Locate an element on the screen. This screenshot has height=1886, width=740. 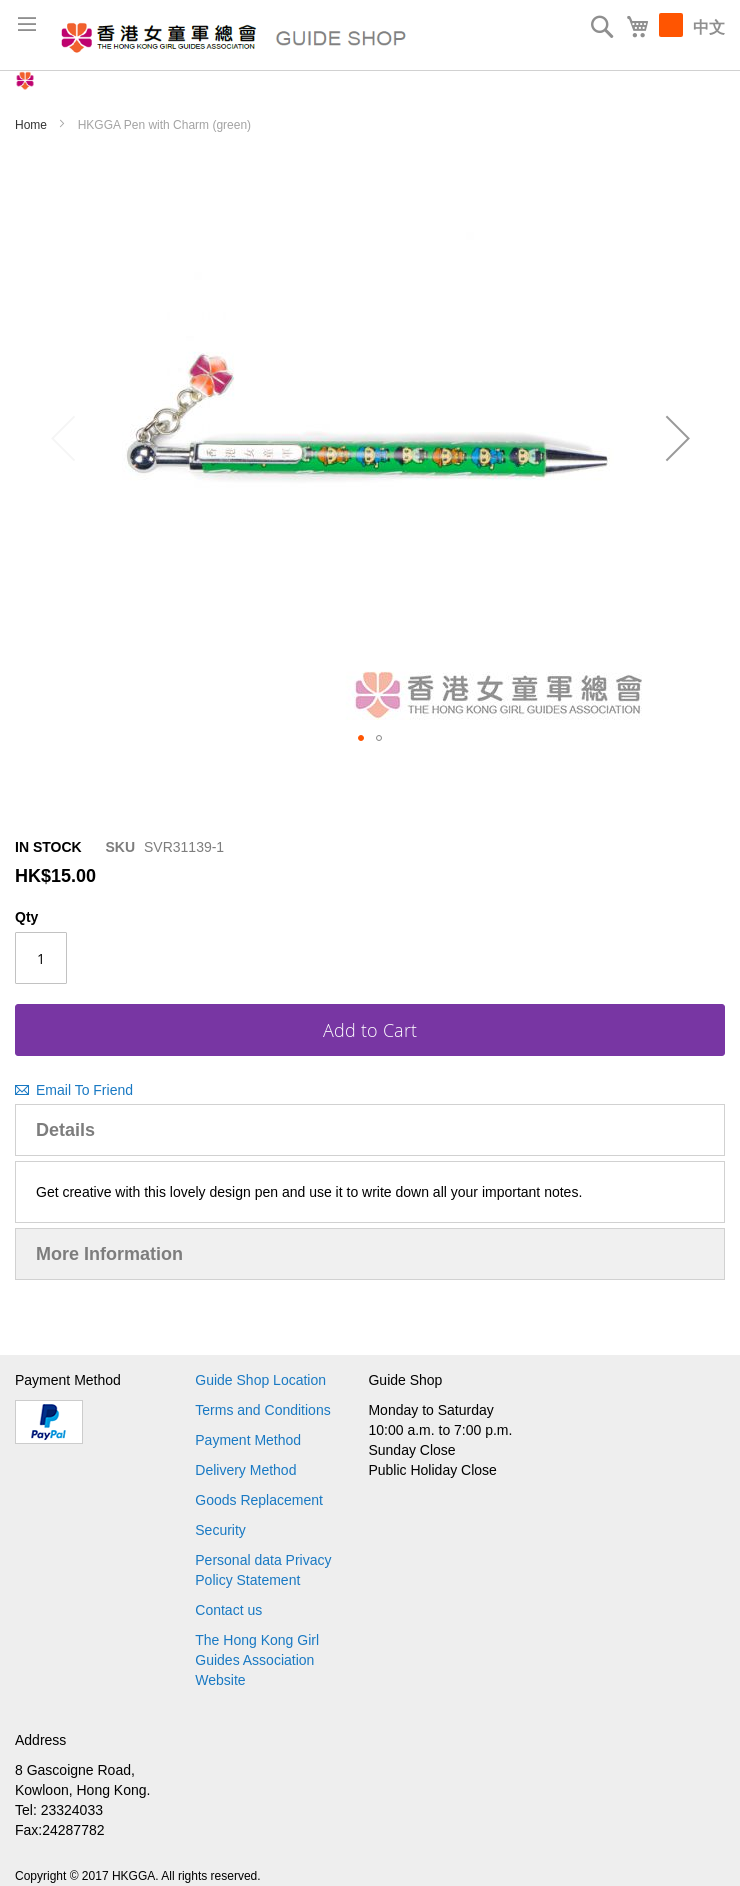
Home is located at coordinates (32, 125).